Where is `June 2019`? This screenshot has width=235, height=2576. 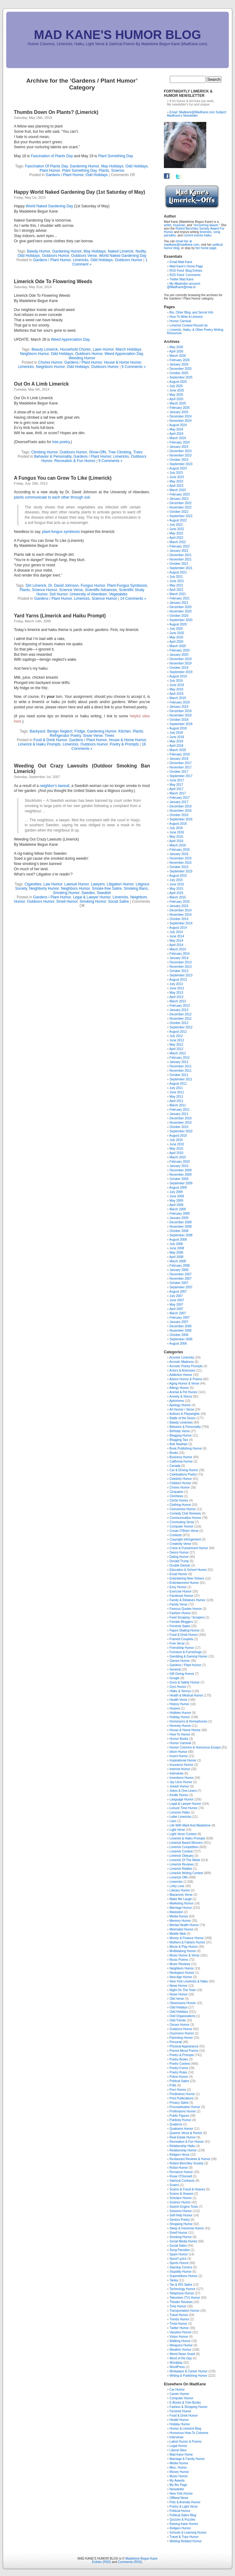
June 2019 is located at coordinates (176, 685).